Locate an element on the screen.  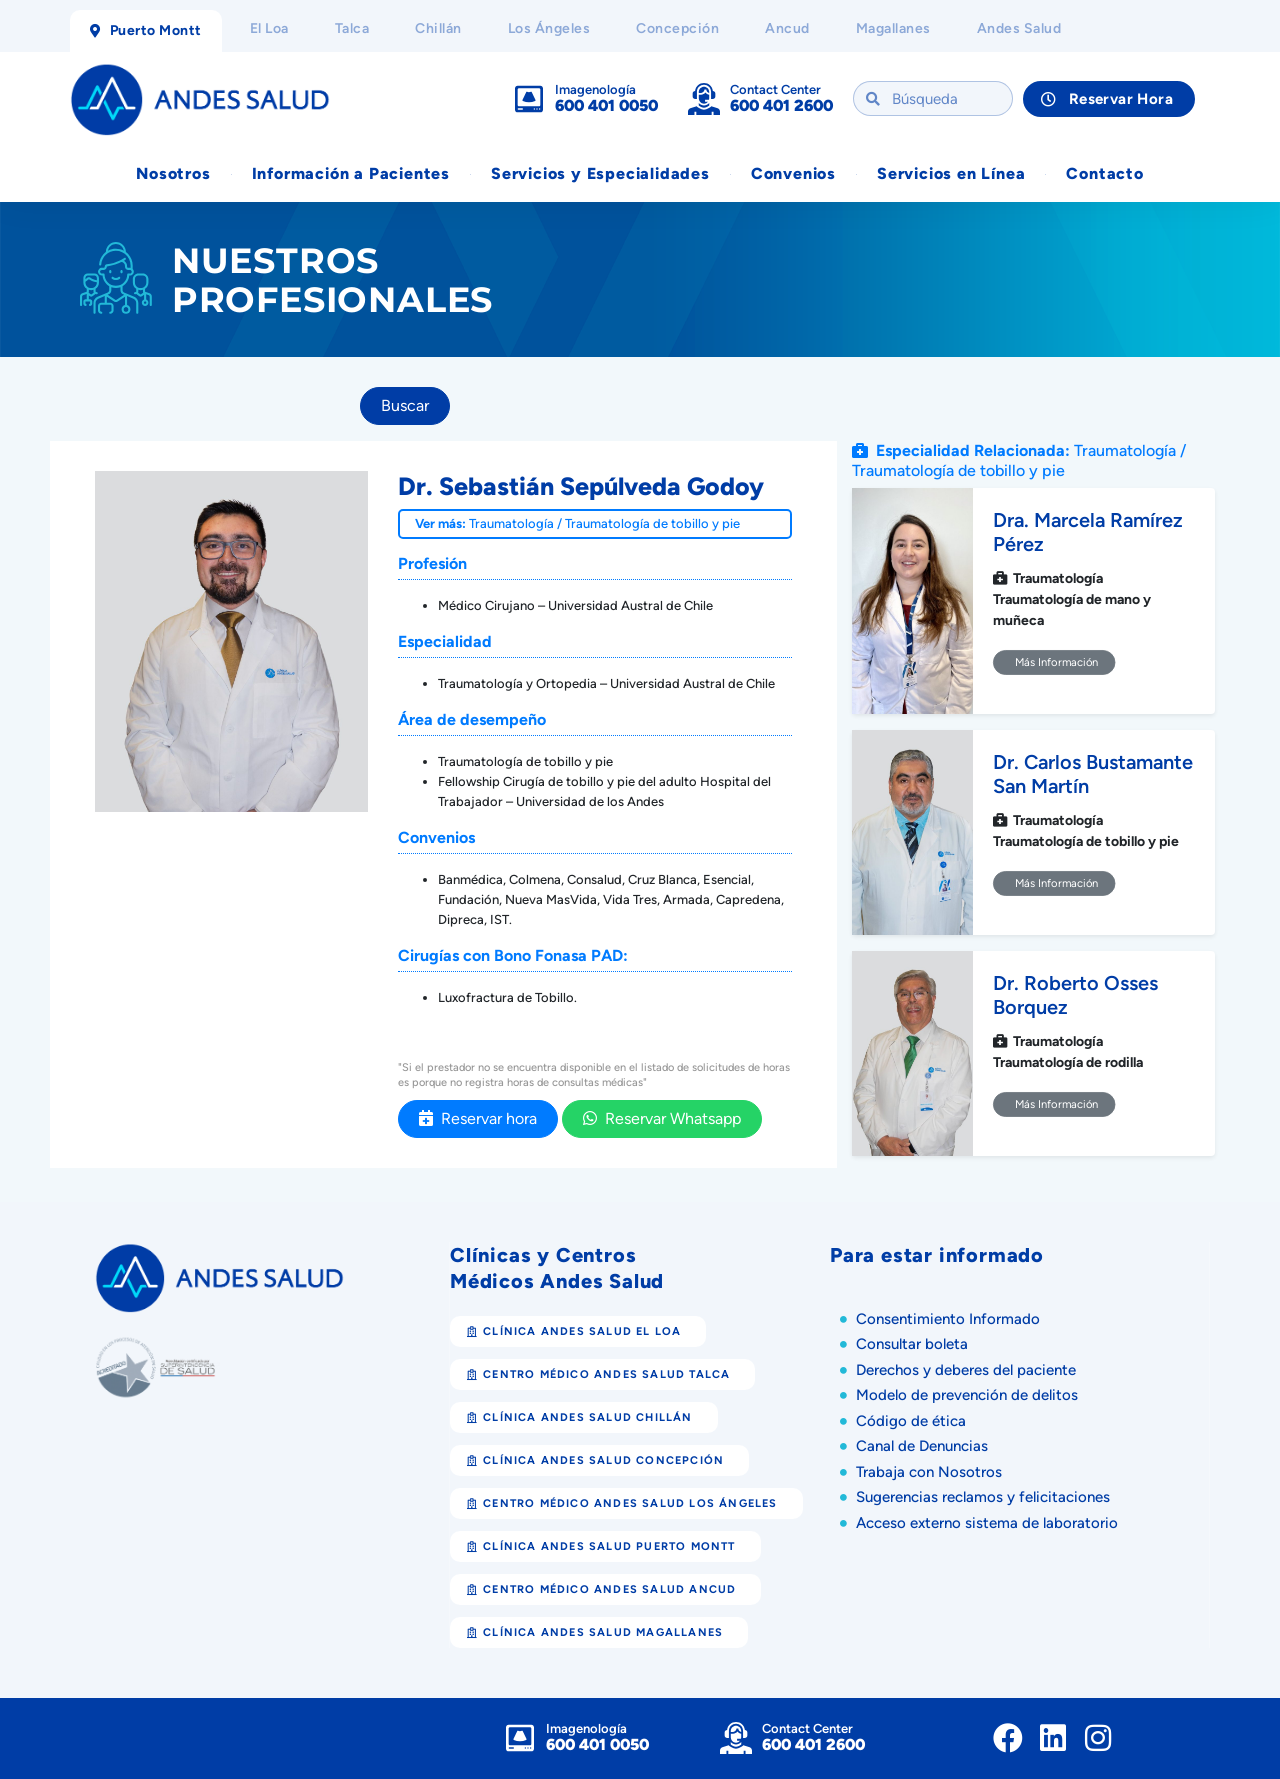
Servicios en Línea is located at coordinates (951, 173).